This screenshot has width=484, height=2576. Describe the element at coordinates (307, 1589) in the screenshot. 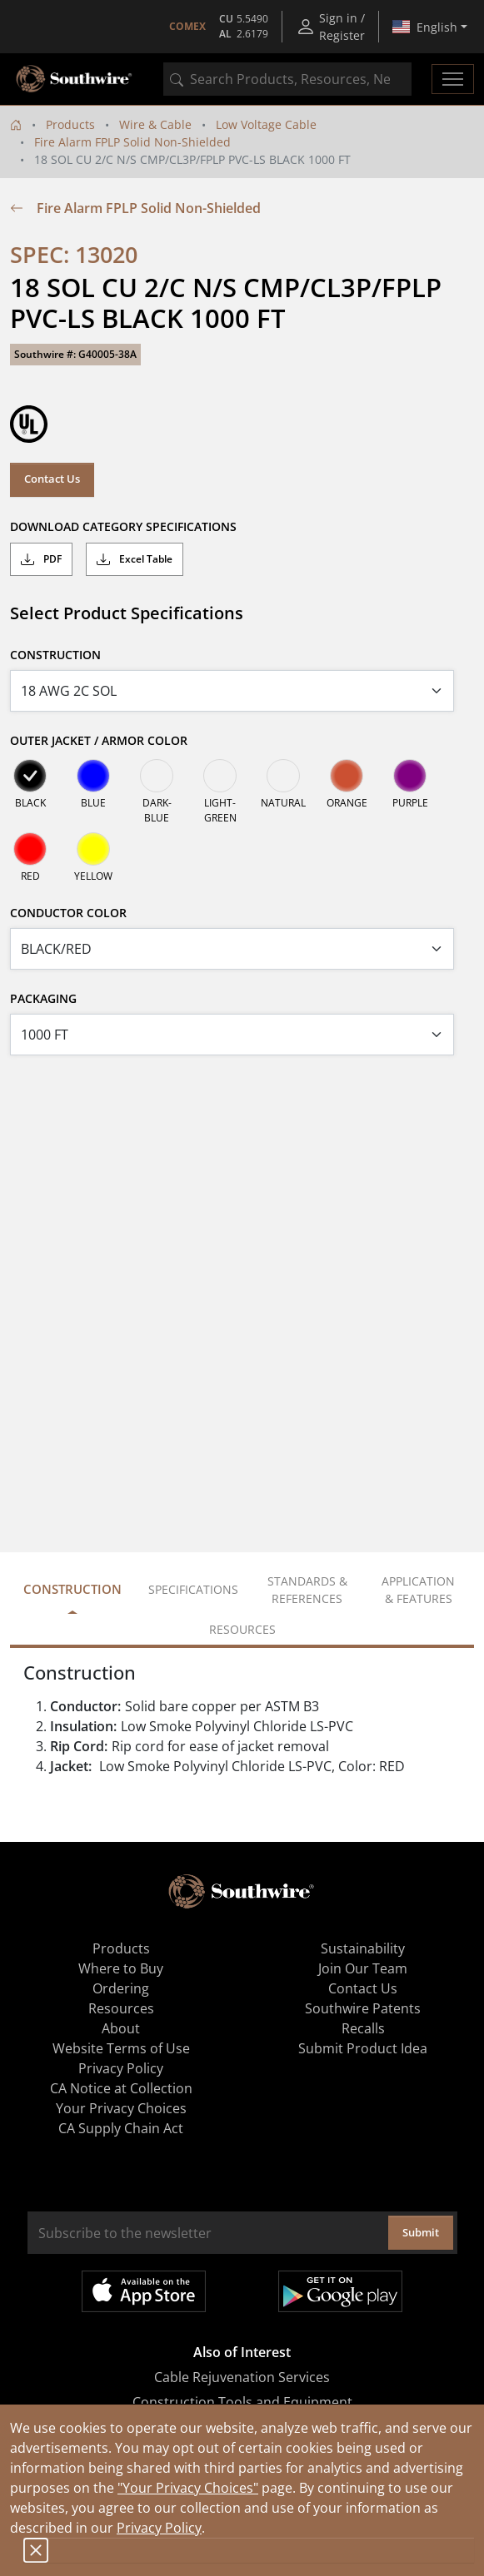

I see `Standards & References [tab]` at that location.